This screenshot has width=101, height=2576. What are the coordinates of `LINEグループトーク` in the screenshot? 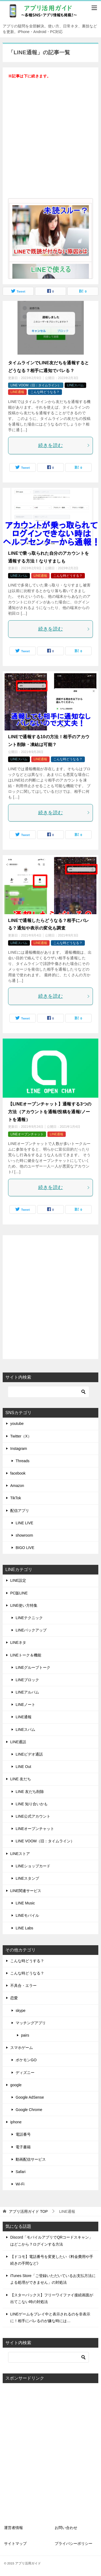 It's located at (33, 1667).